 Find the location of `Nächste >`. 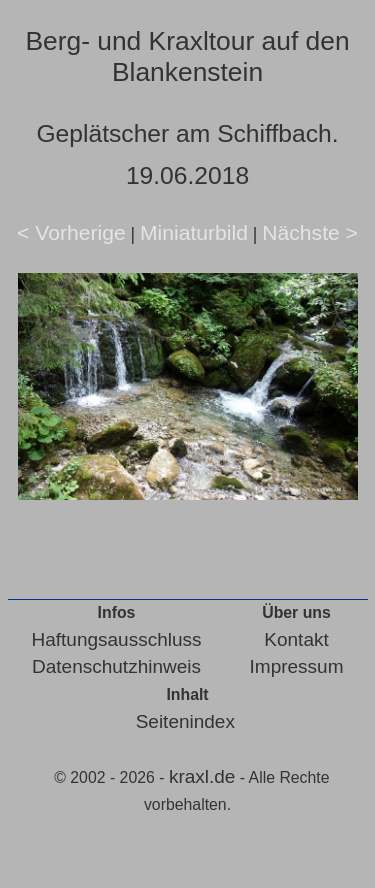

Nächste > is located at coordinates (310, 232).